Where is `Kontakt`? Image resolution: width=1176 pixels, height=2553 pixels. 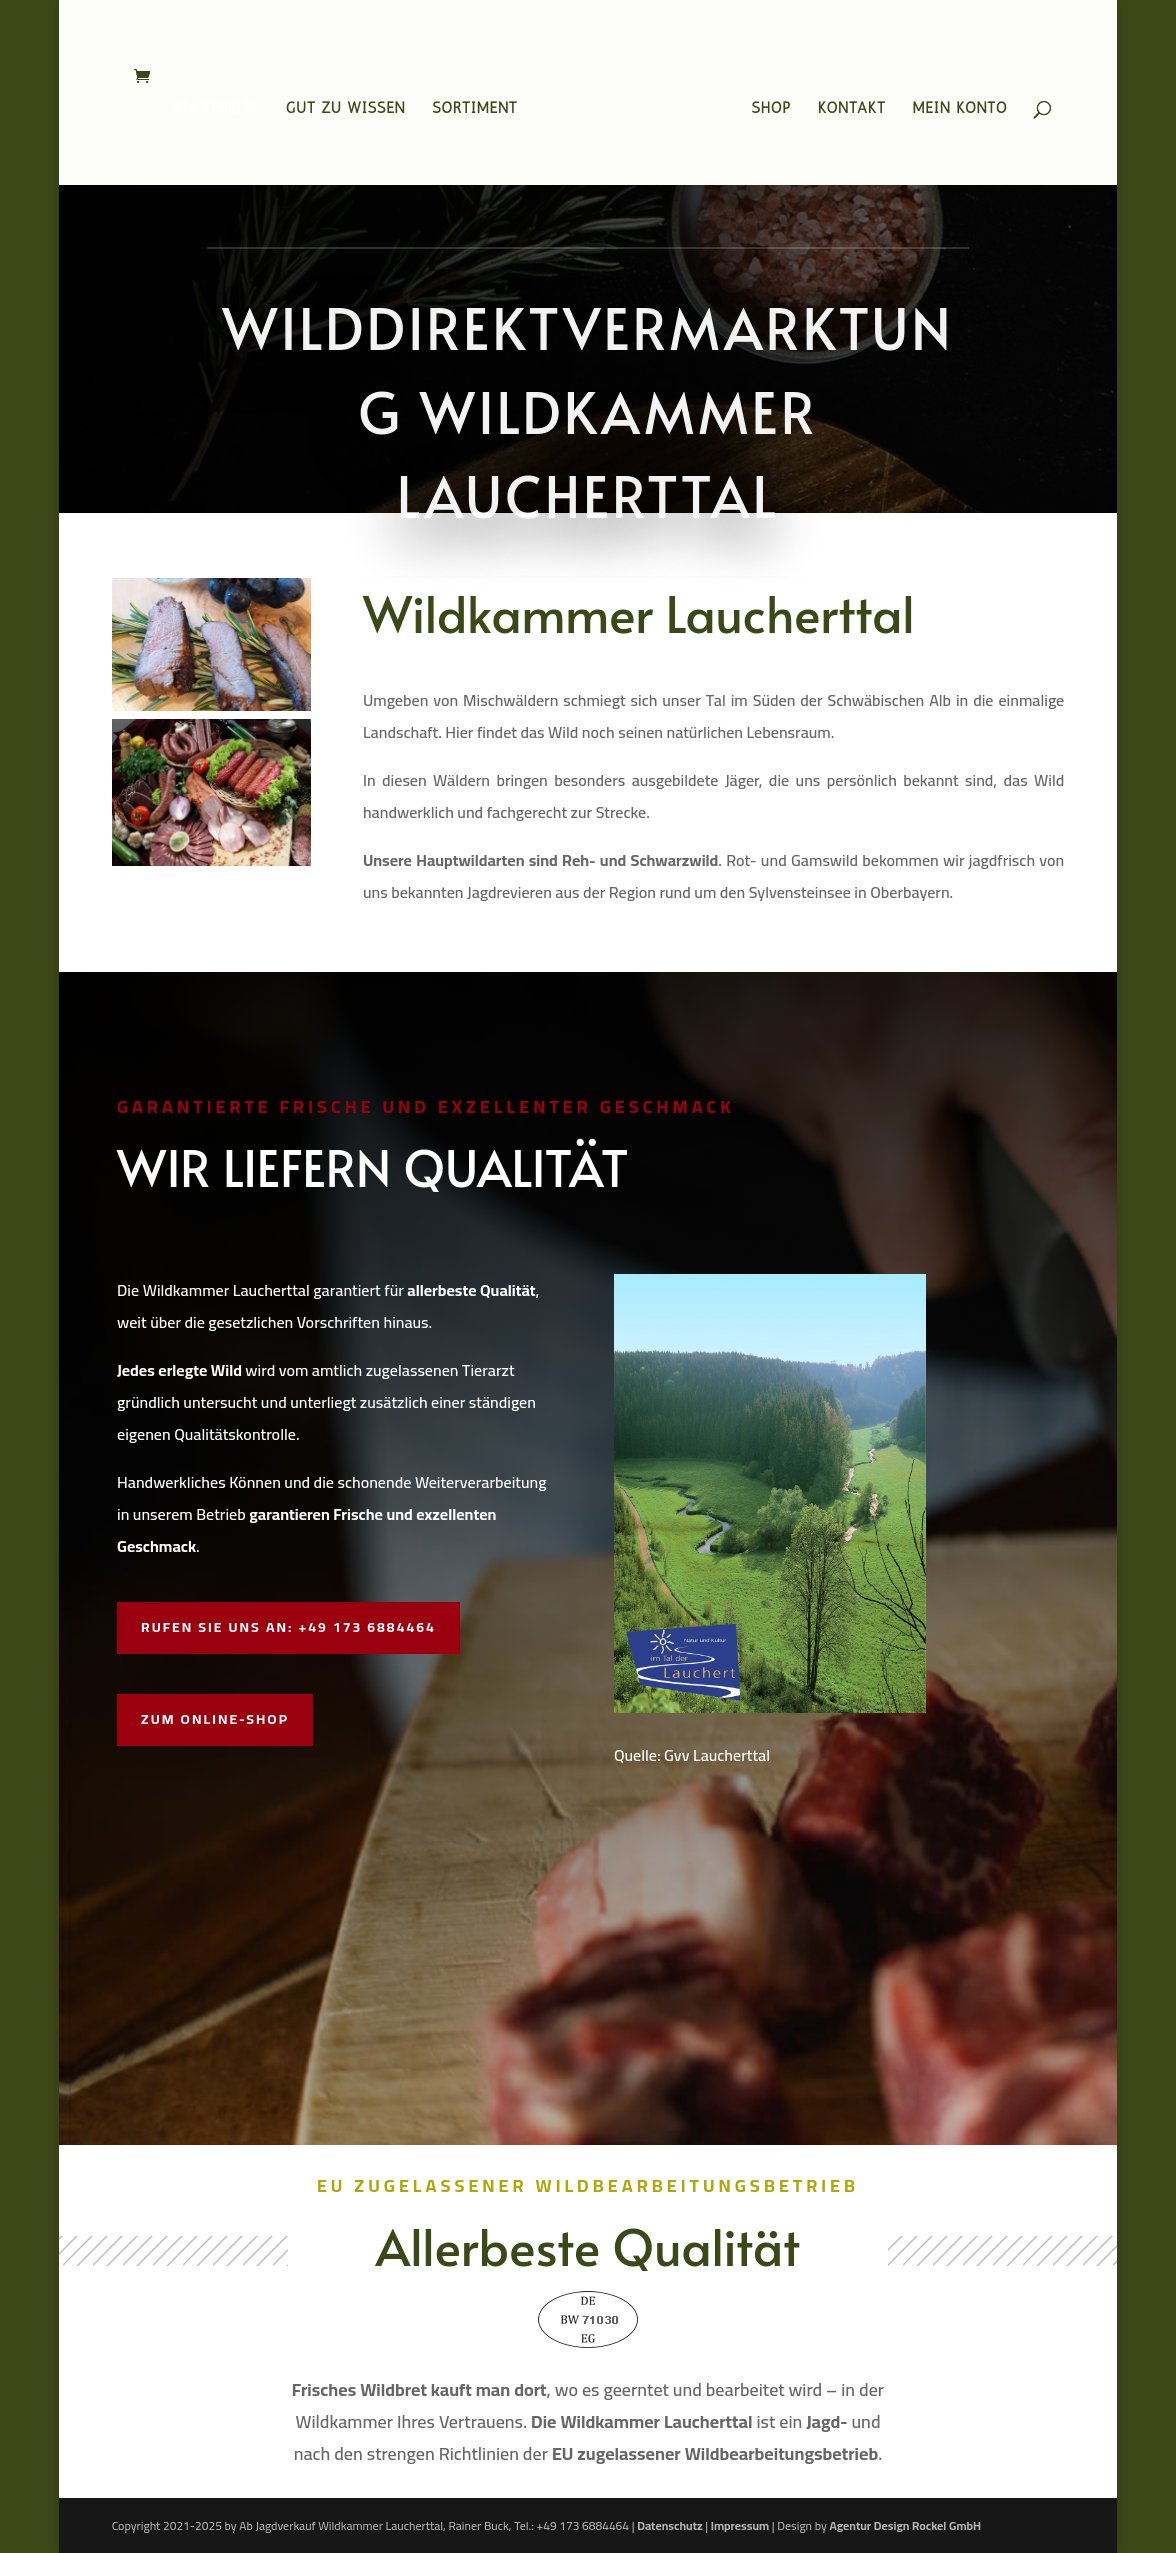
Kontakt is located at coordinates (852, 109).